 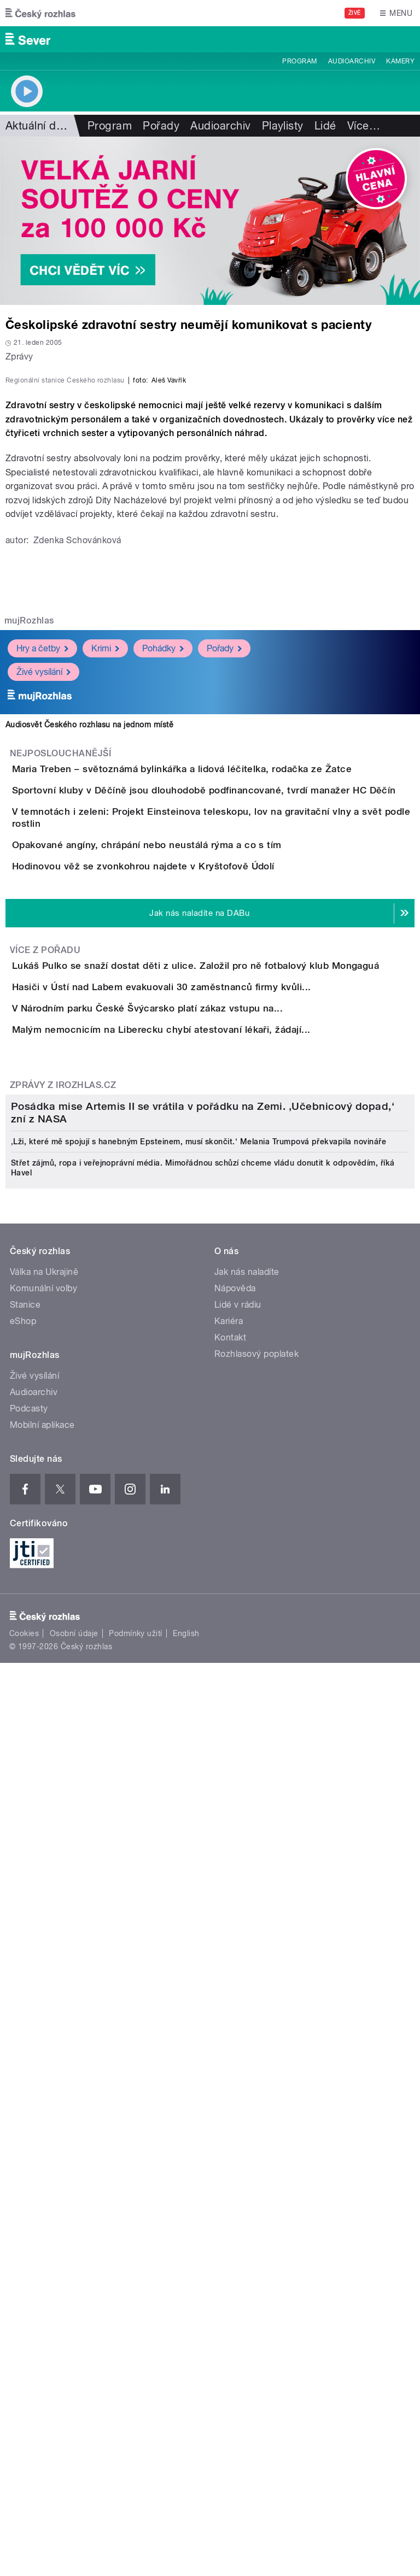 I want to click on Osobní údaje, so click(x=74, y=2410).